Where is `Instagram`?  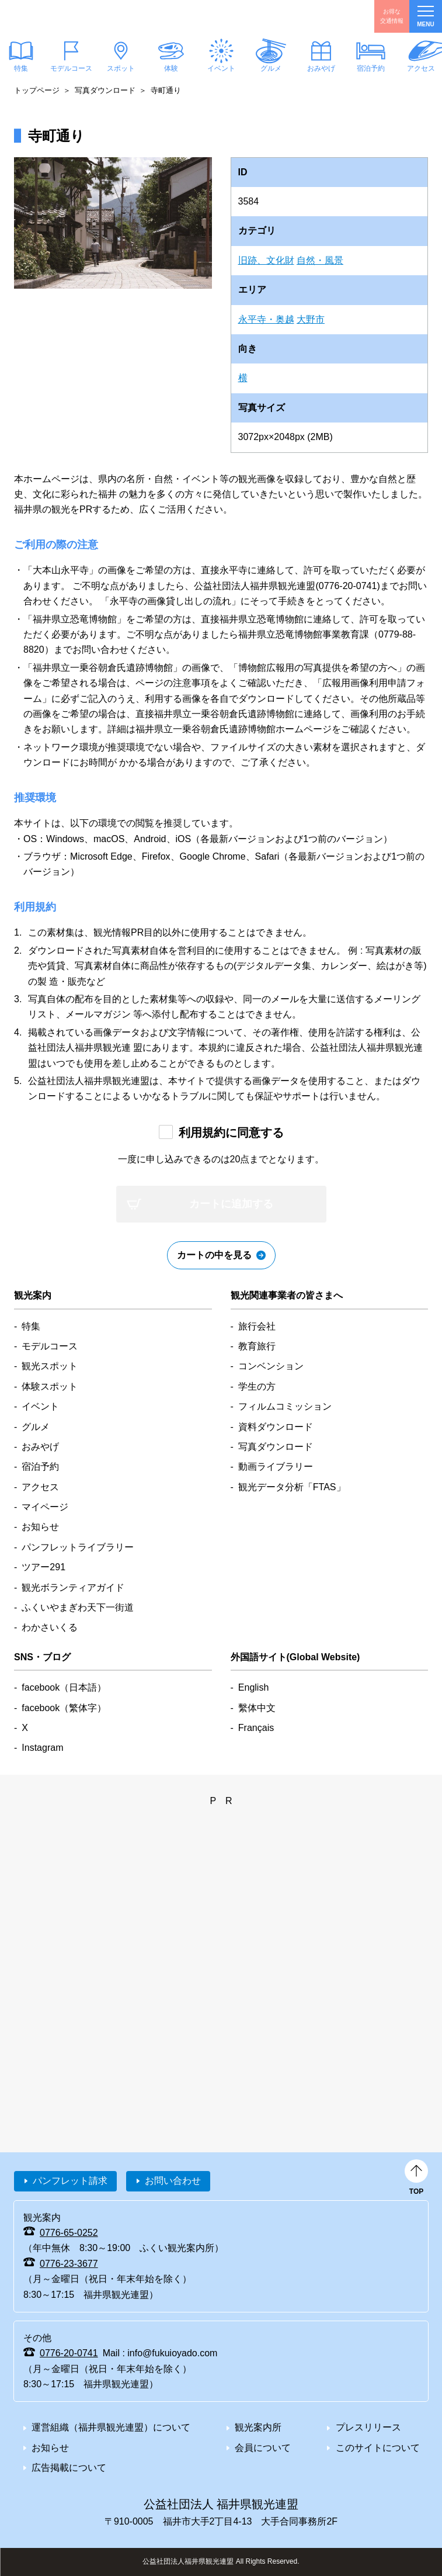 Instagram is located at coordinates (42, 1748).